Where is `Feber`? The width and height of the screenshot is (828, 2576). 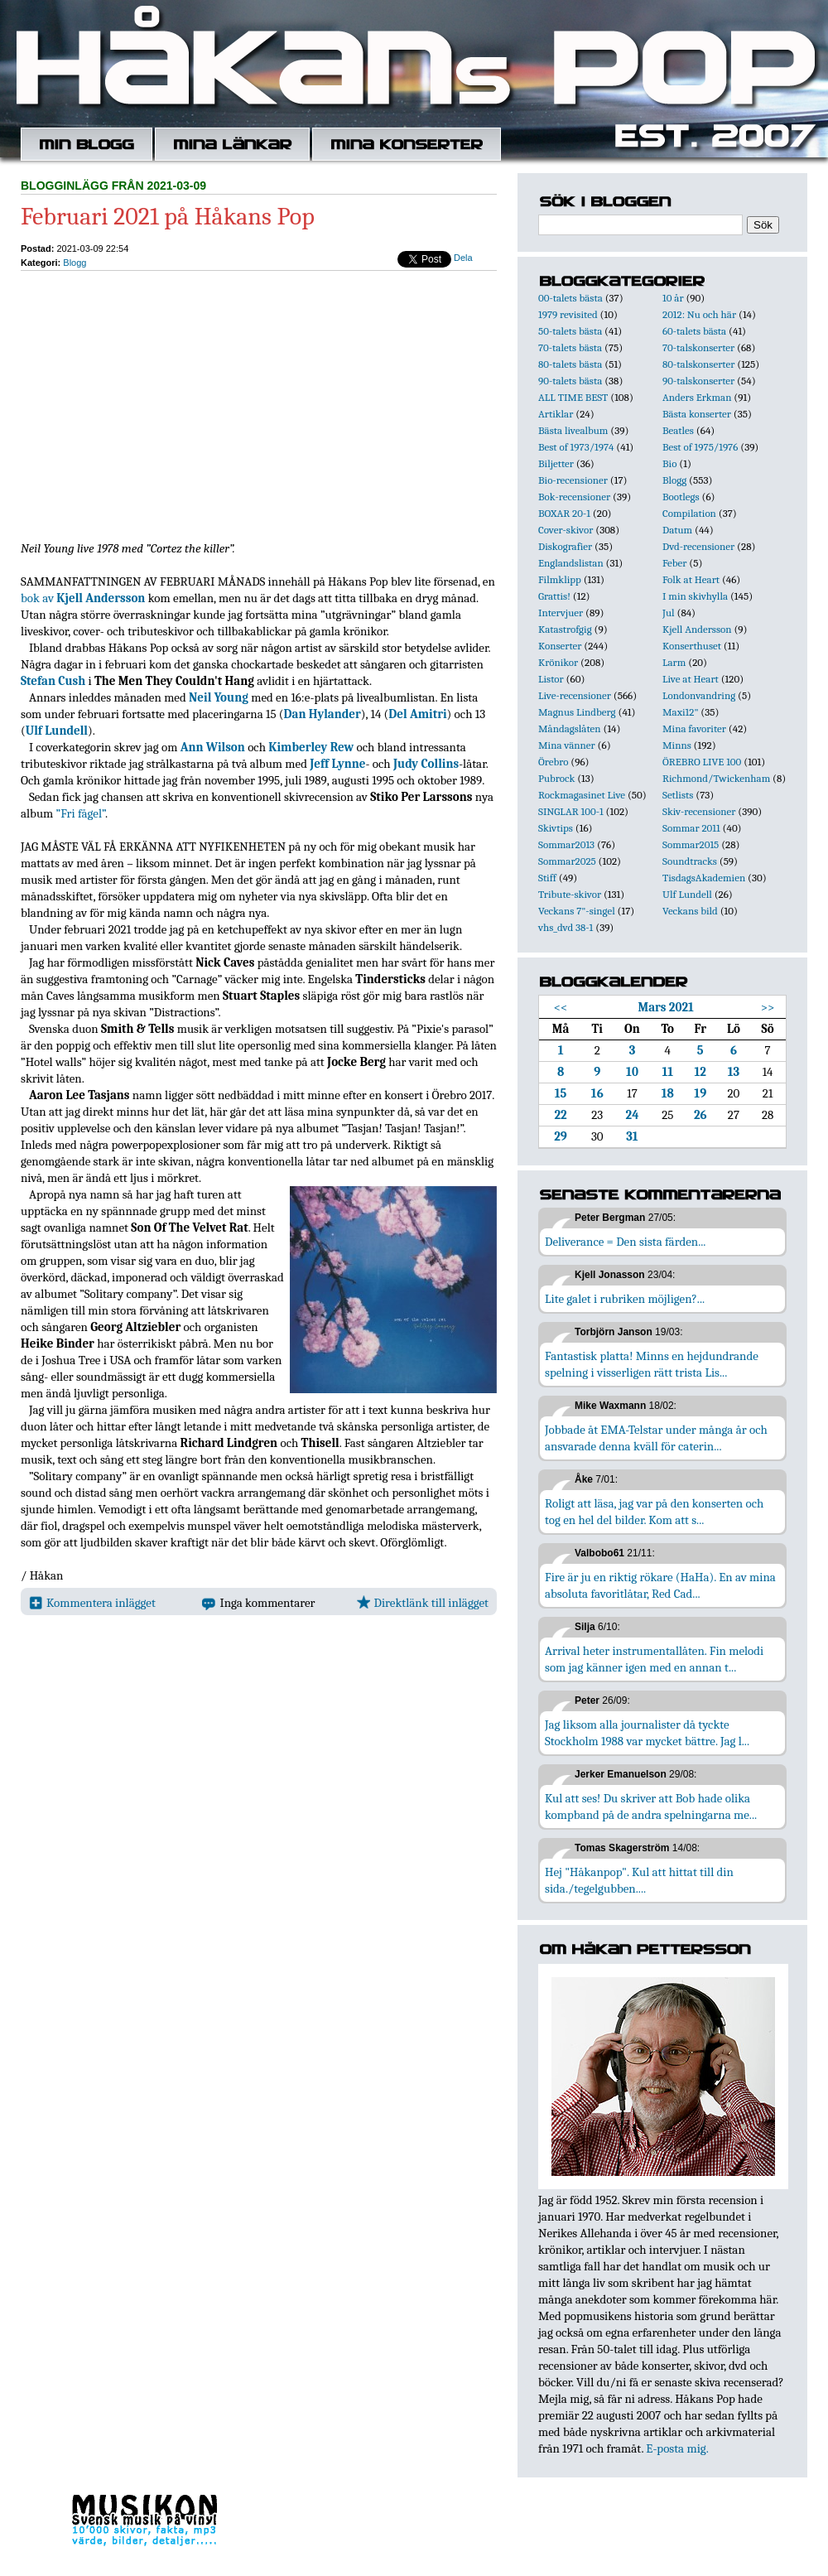 Feber is located at coordinates (674, 563).